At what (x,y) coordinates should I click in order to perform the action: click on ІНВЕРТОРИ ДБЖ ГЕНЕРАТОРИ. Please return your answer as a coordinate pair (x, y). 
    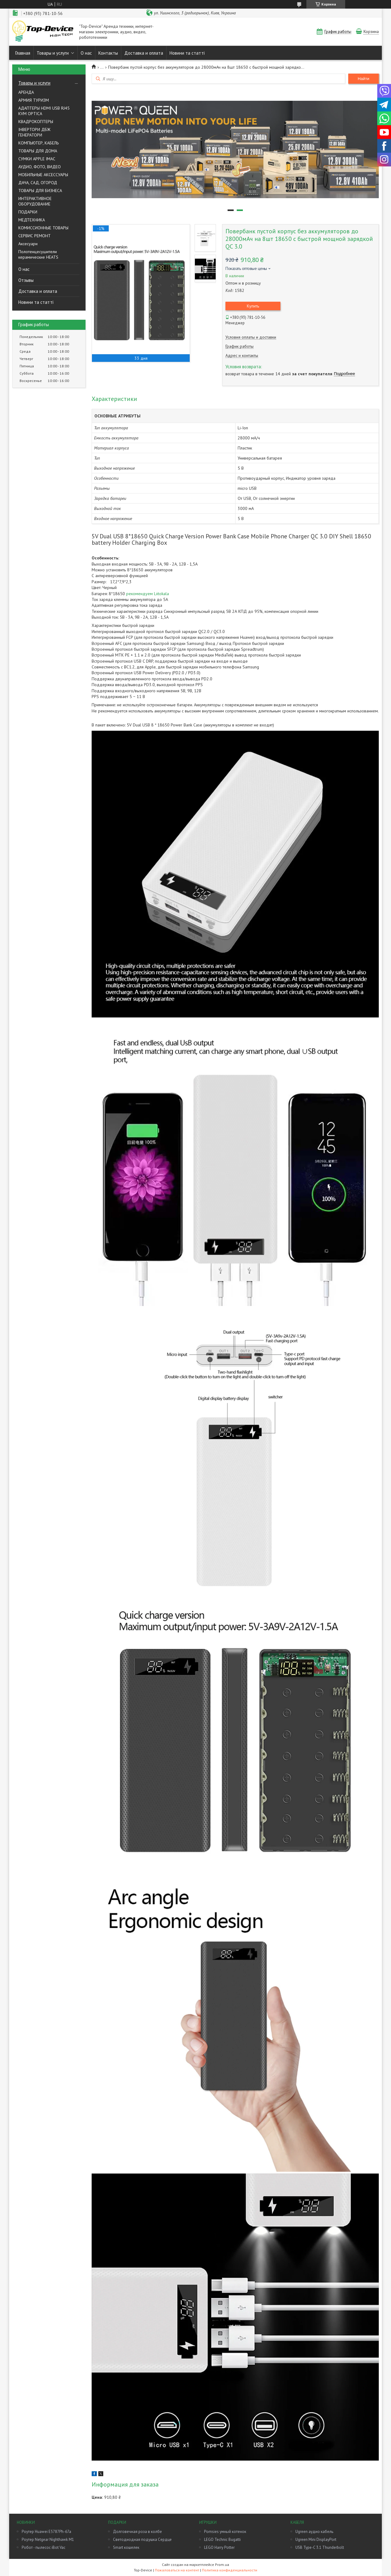
    Looking at the image, I should click on (34, 132).